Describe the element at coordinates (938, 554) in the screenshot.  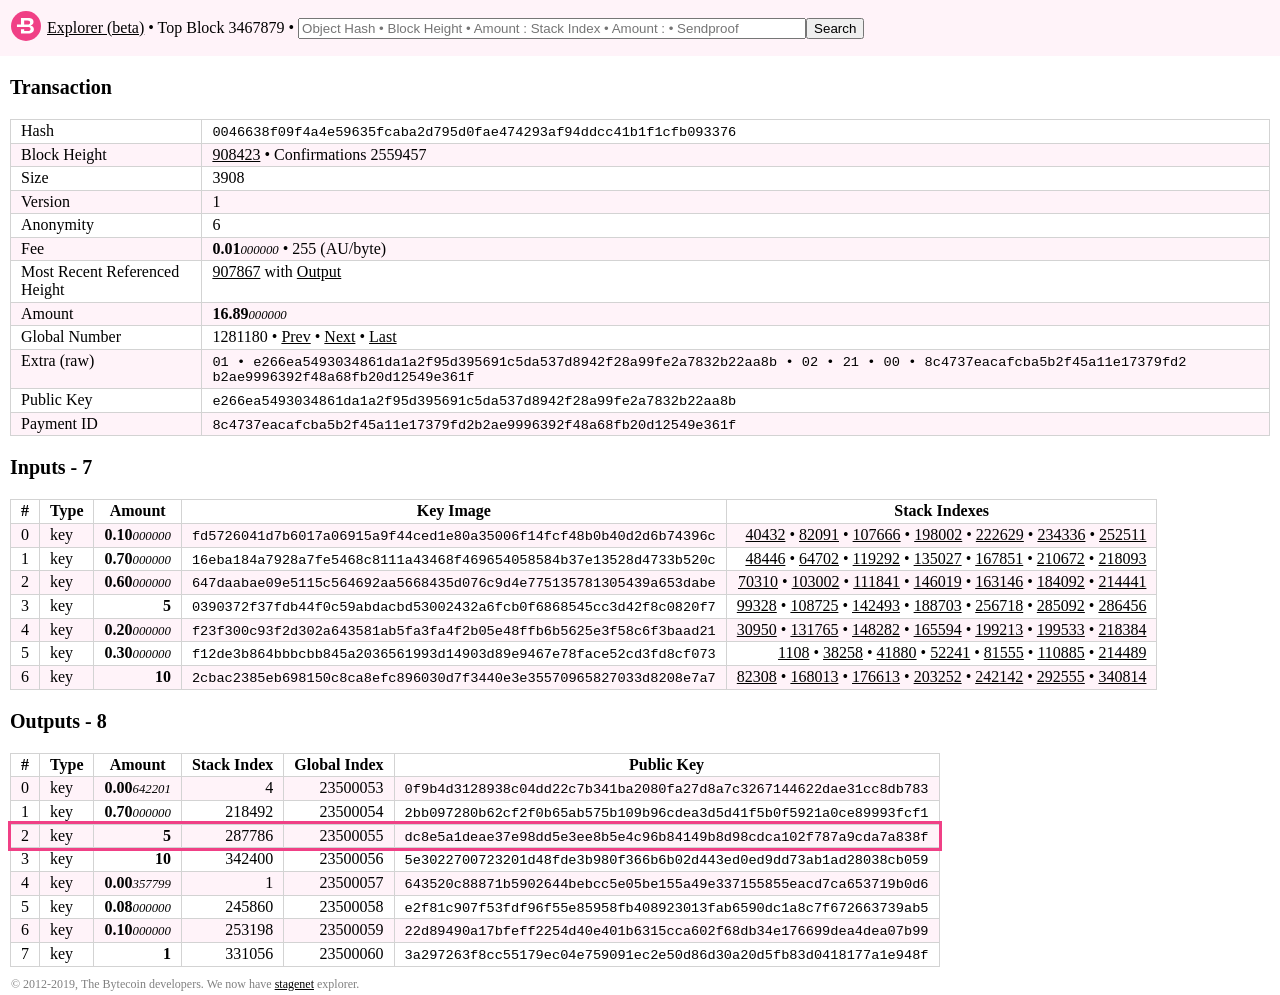
I see `135027` at that location.